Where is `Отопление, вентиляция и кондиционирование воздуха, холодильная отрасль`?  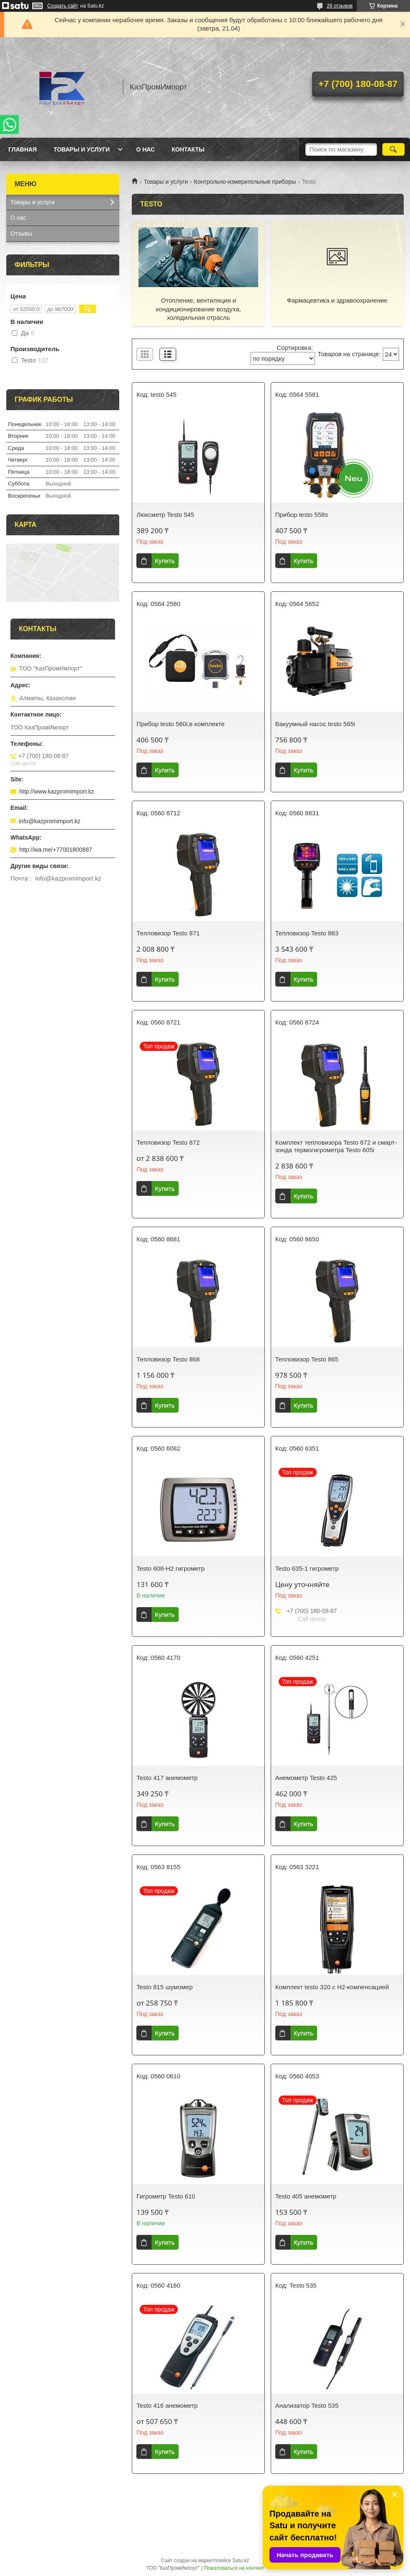
Отопление, вентиляция и кондиционирование воздуха, холодильная отрасль is located at coordinates (198, 309).